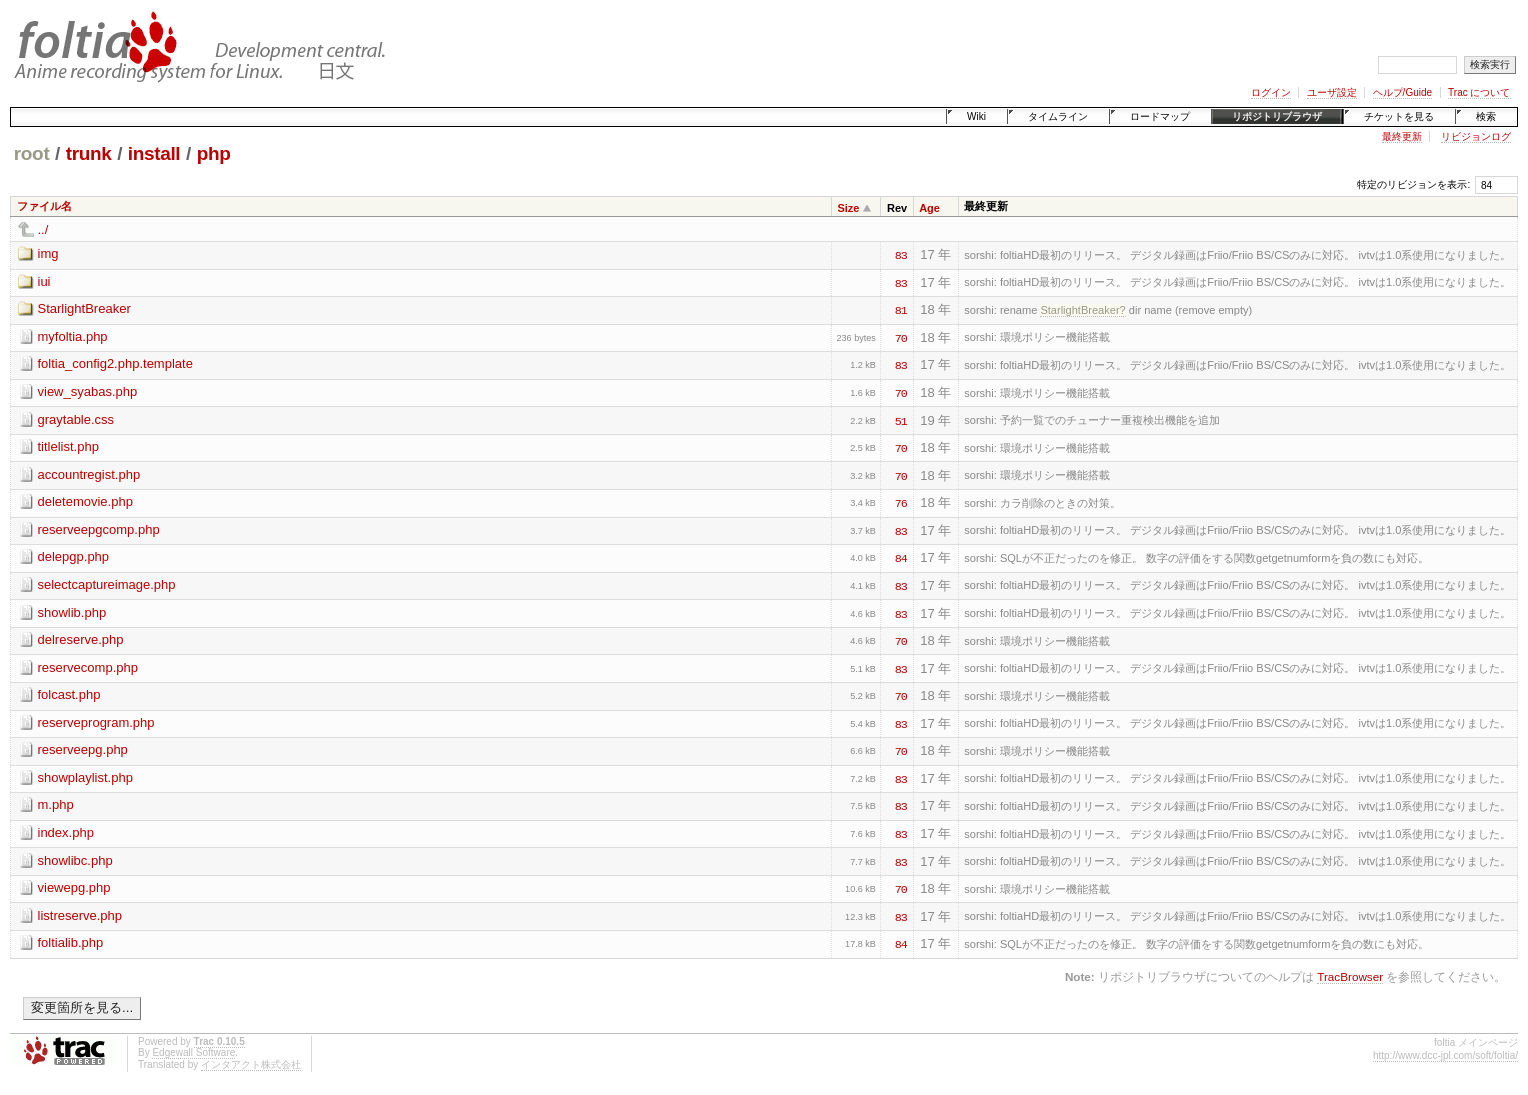 This screenshot has width=1528, height=1095. Describe the element at coordinates (80, 915) in the screenshot. I see `listreserve.php` at that location.